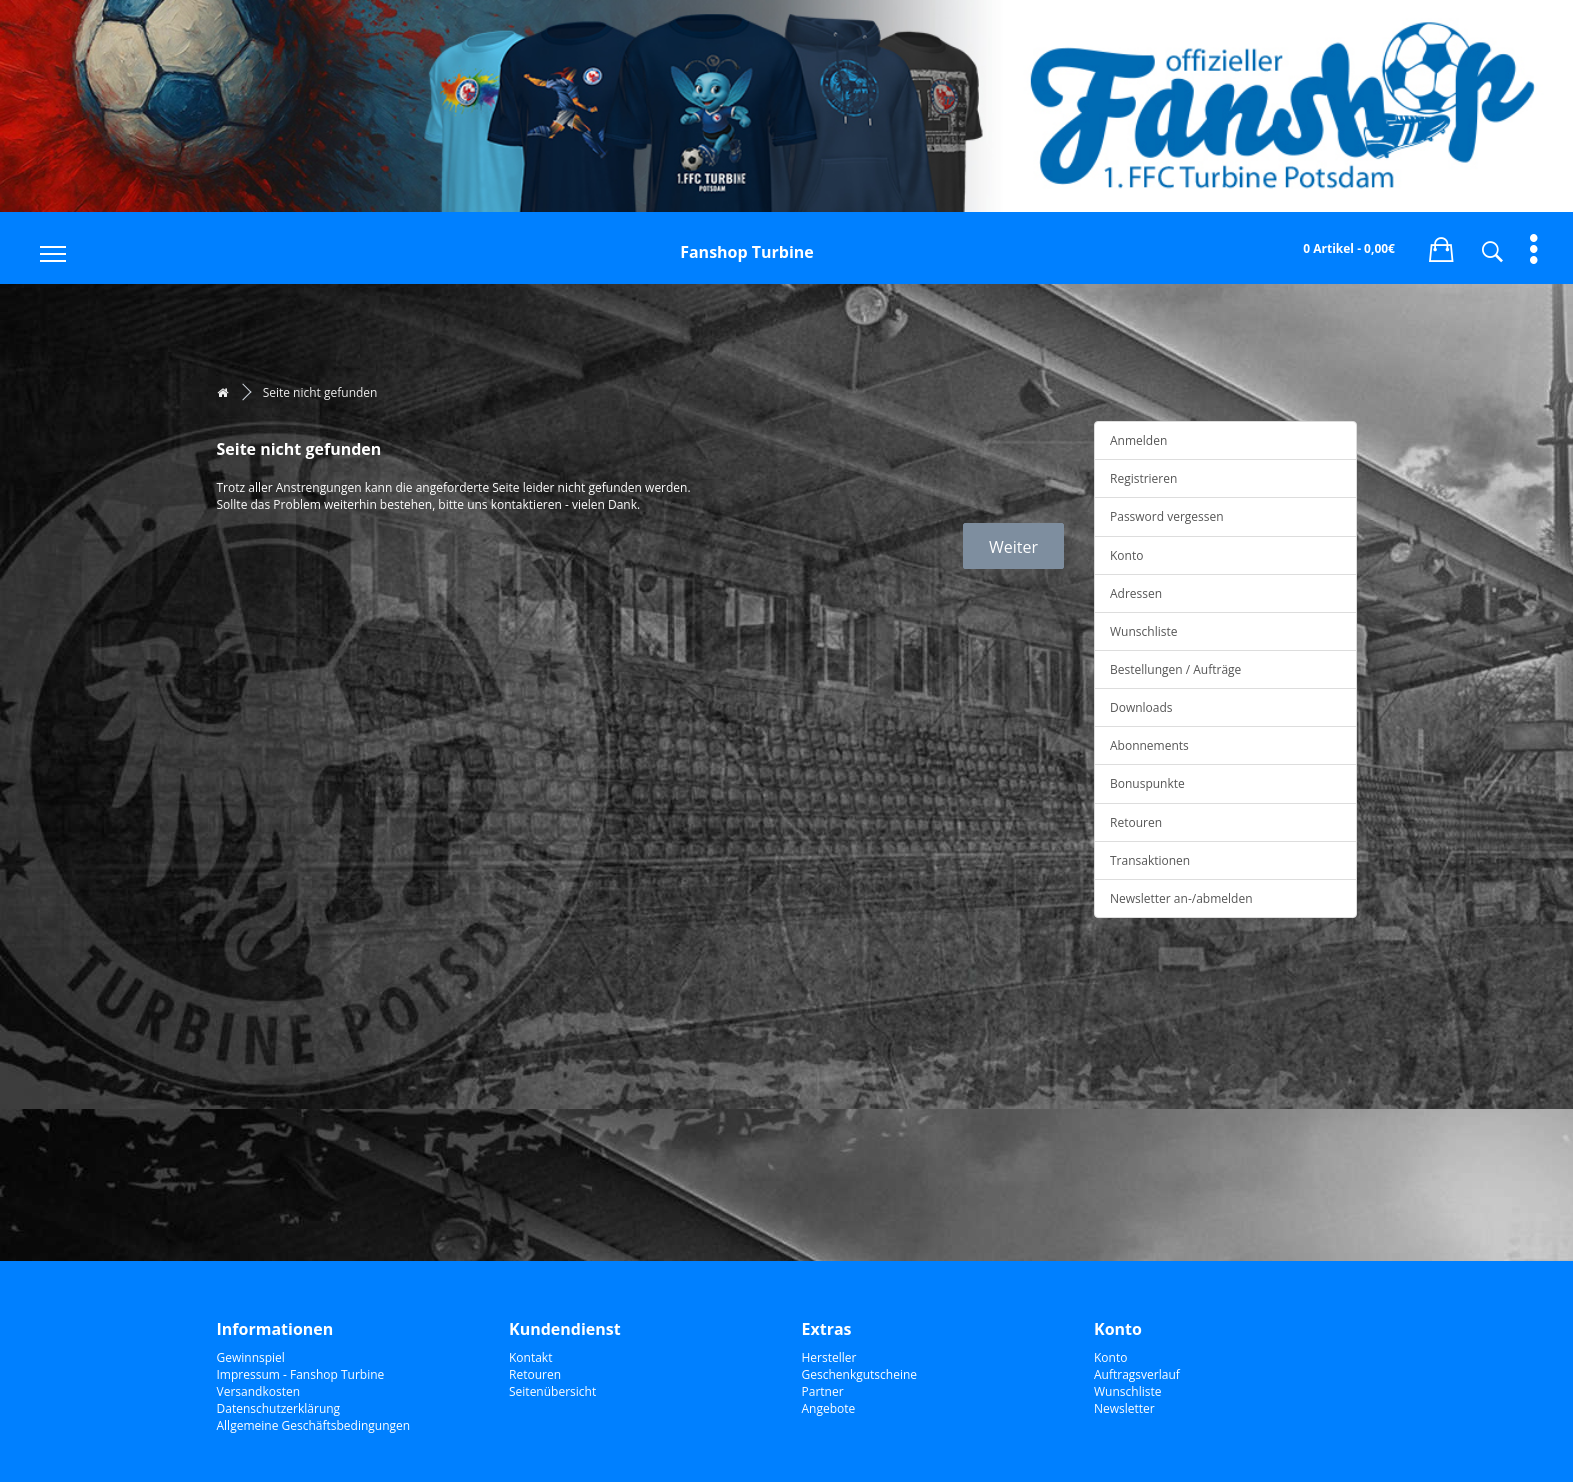 This screenshot has width=1573, height=1482. Describe the element at coordinates (829, 1357) in the screenshot. I see `Hersteller` at that location.